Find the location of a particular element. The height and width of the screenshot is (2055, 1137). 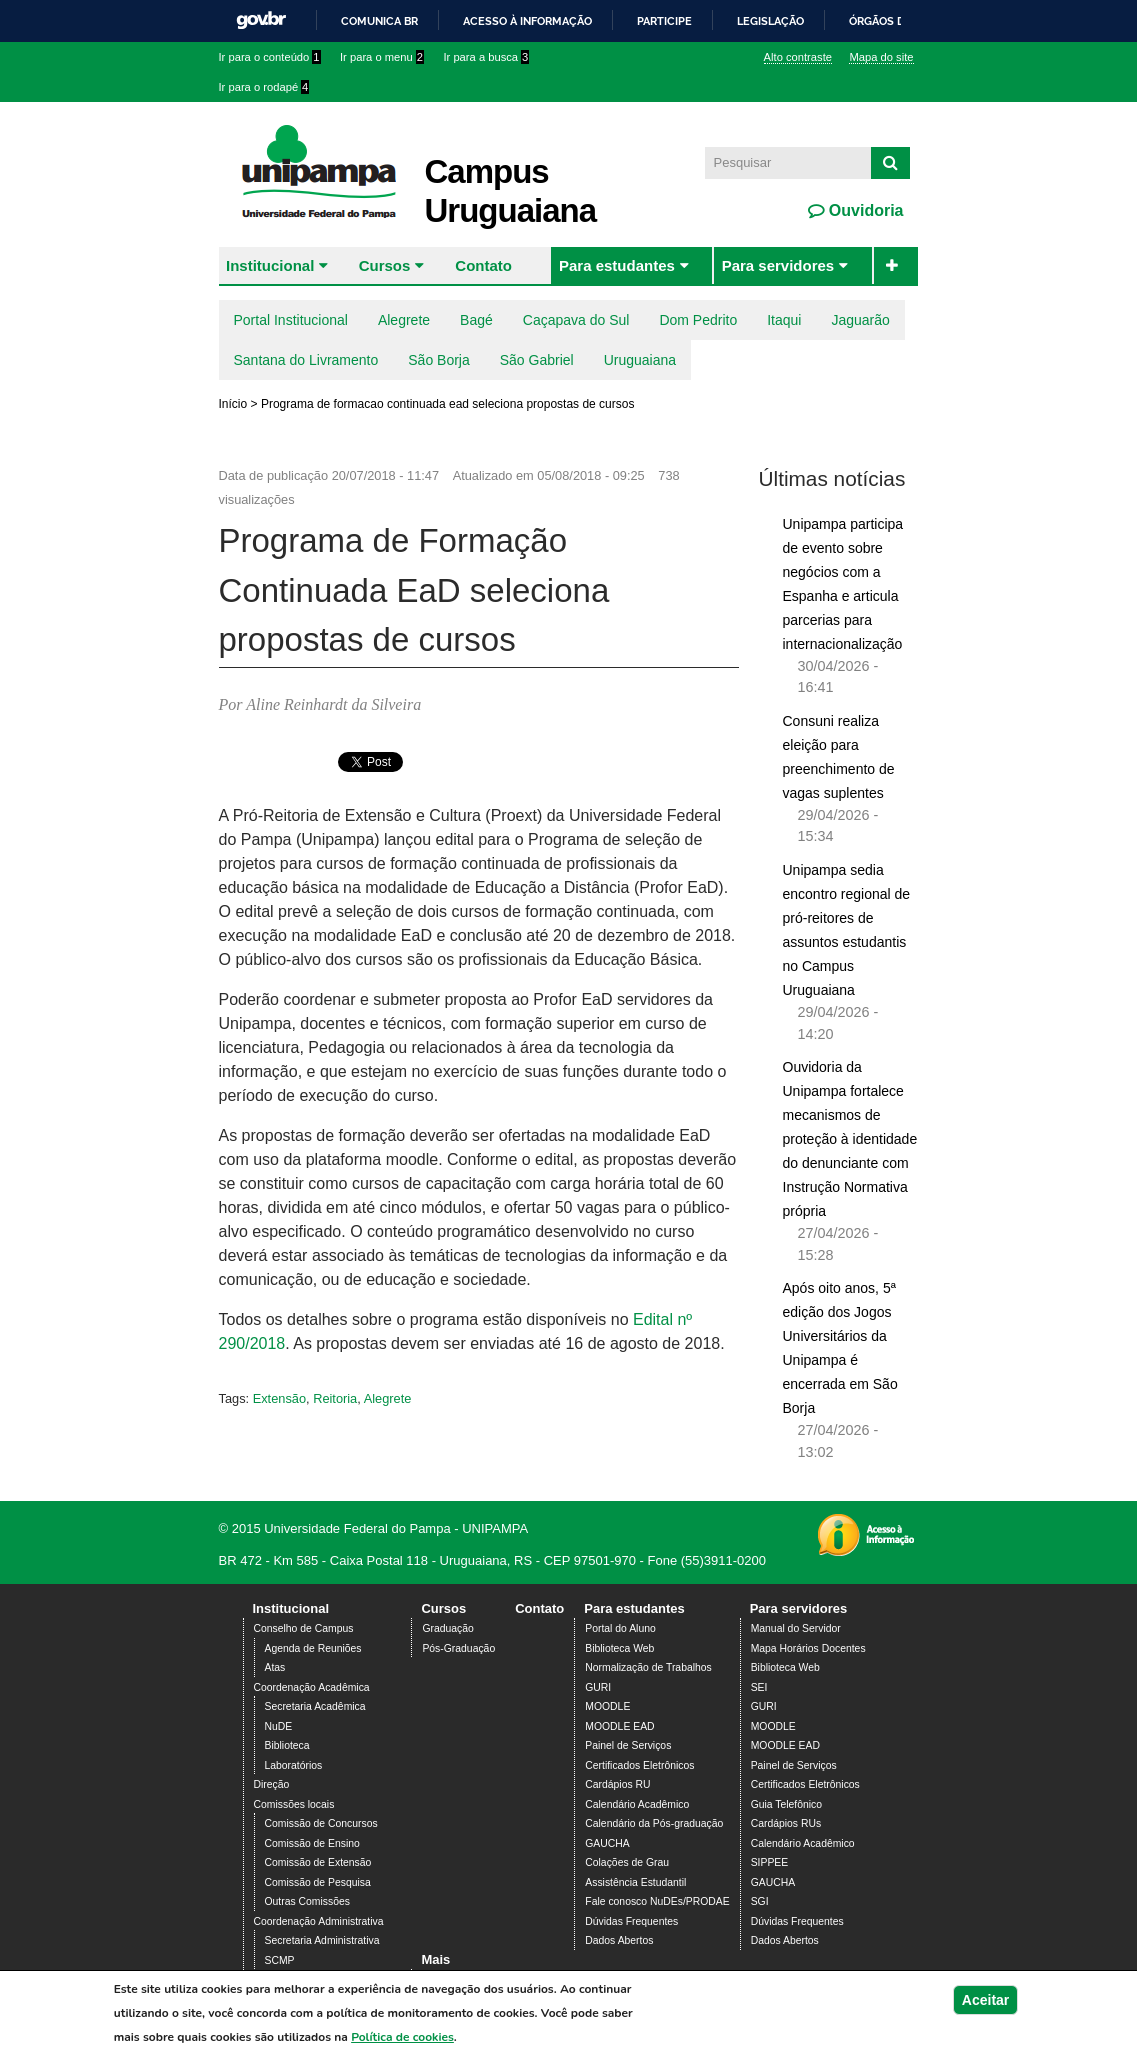

Graduação is located at coordinates (447, 1628).